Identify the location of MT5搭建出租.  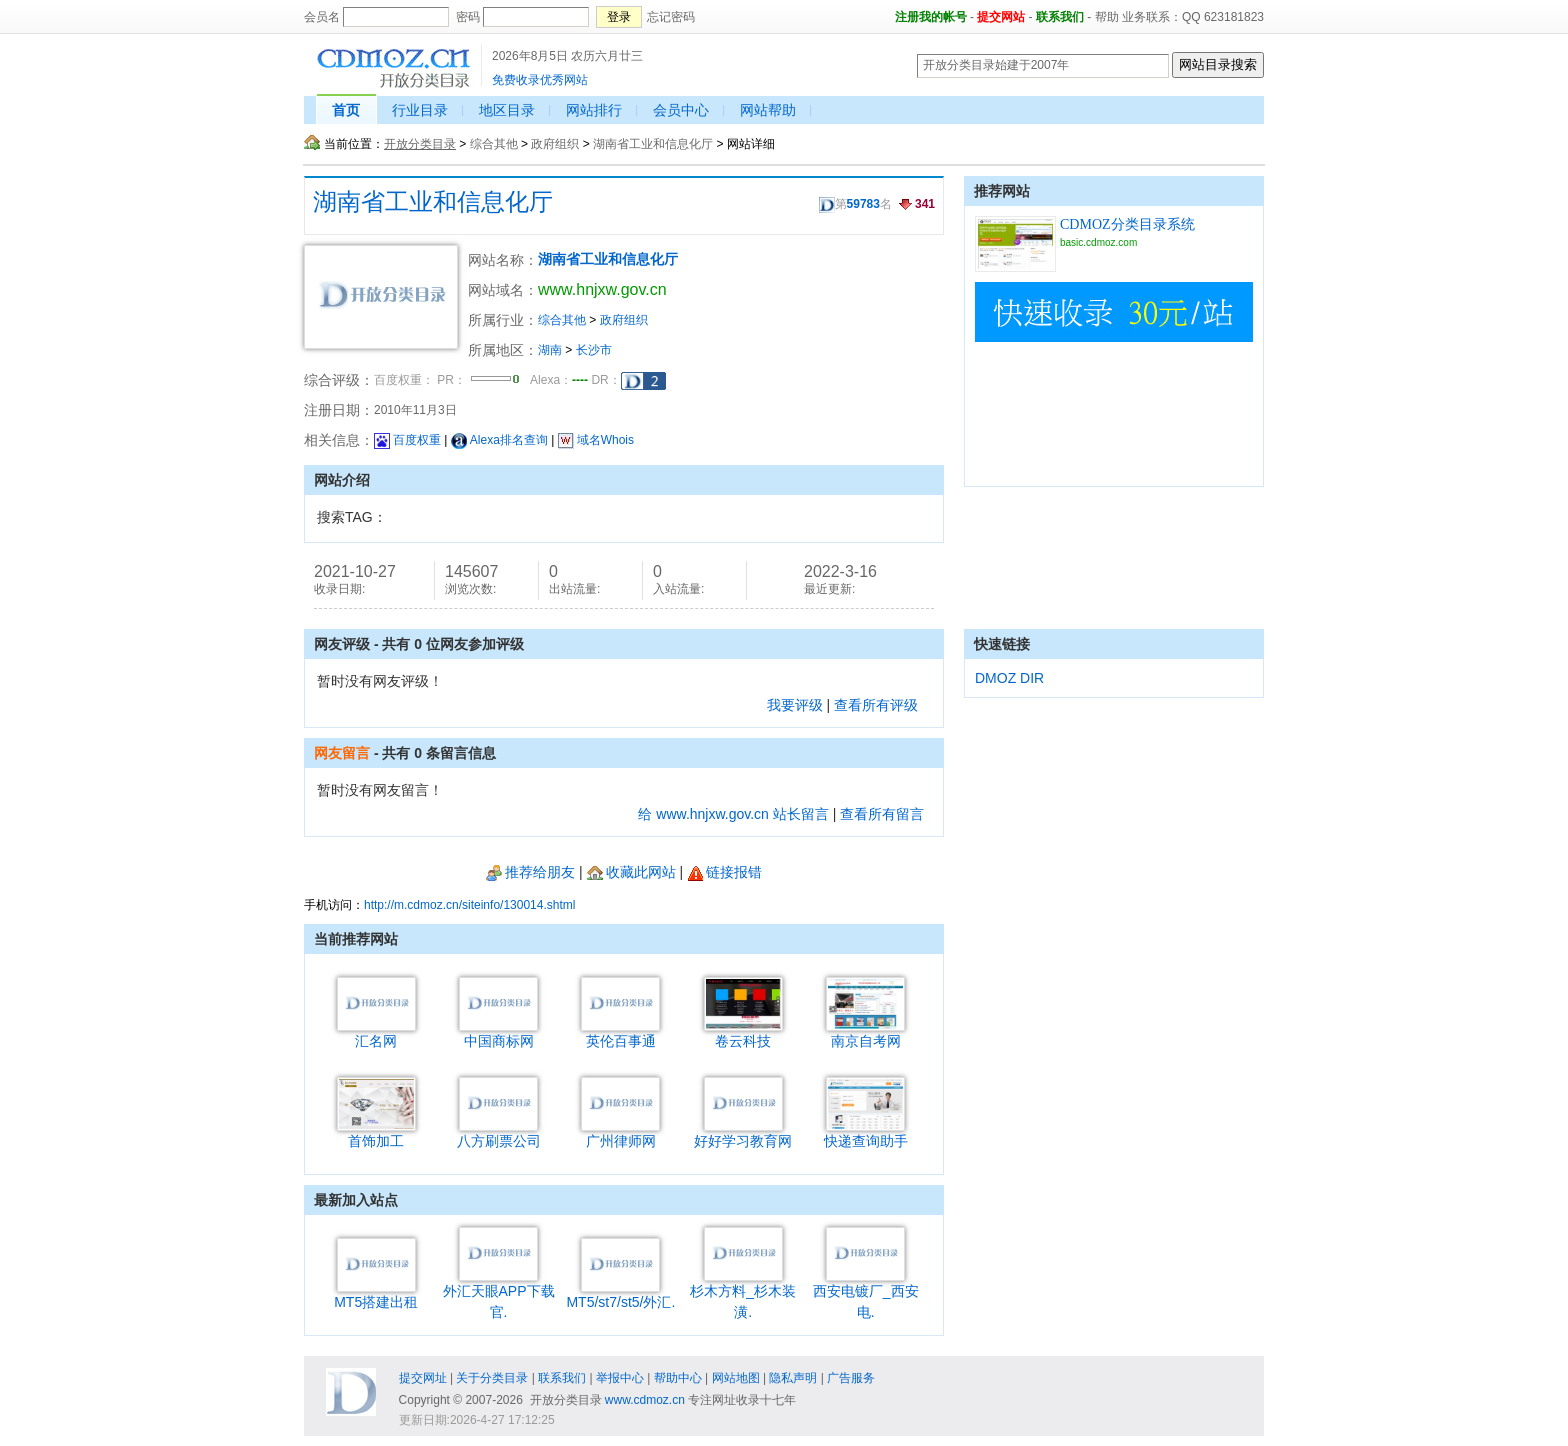
(376, 1294).